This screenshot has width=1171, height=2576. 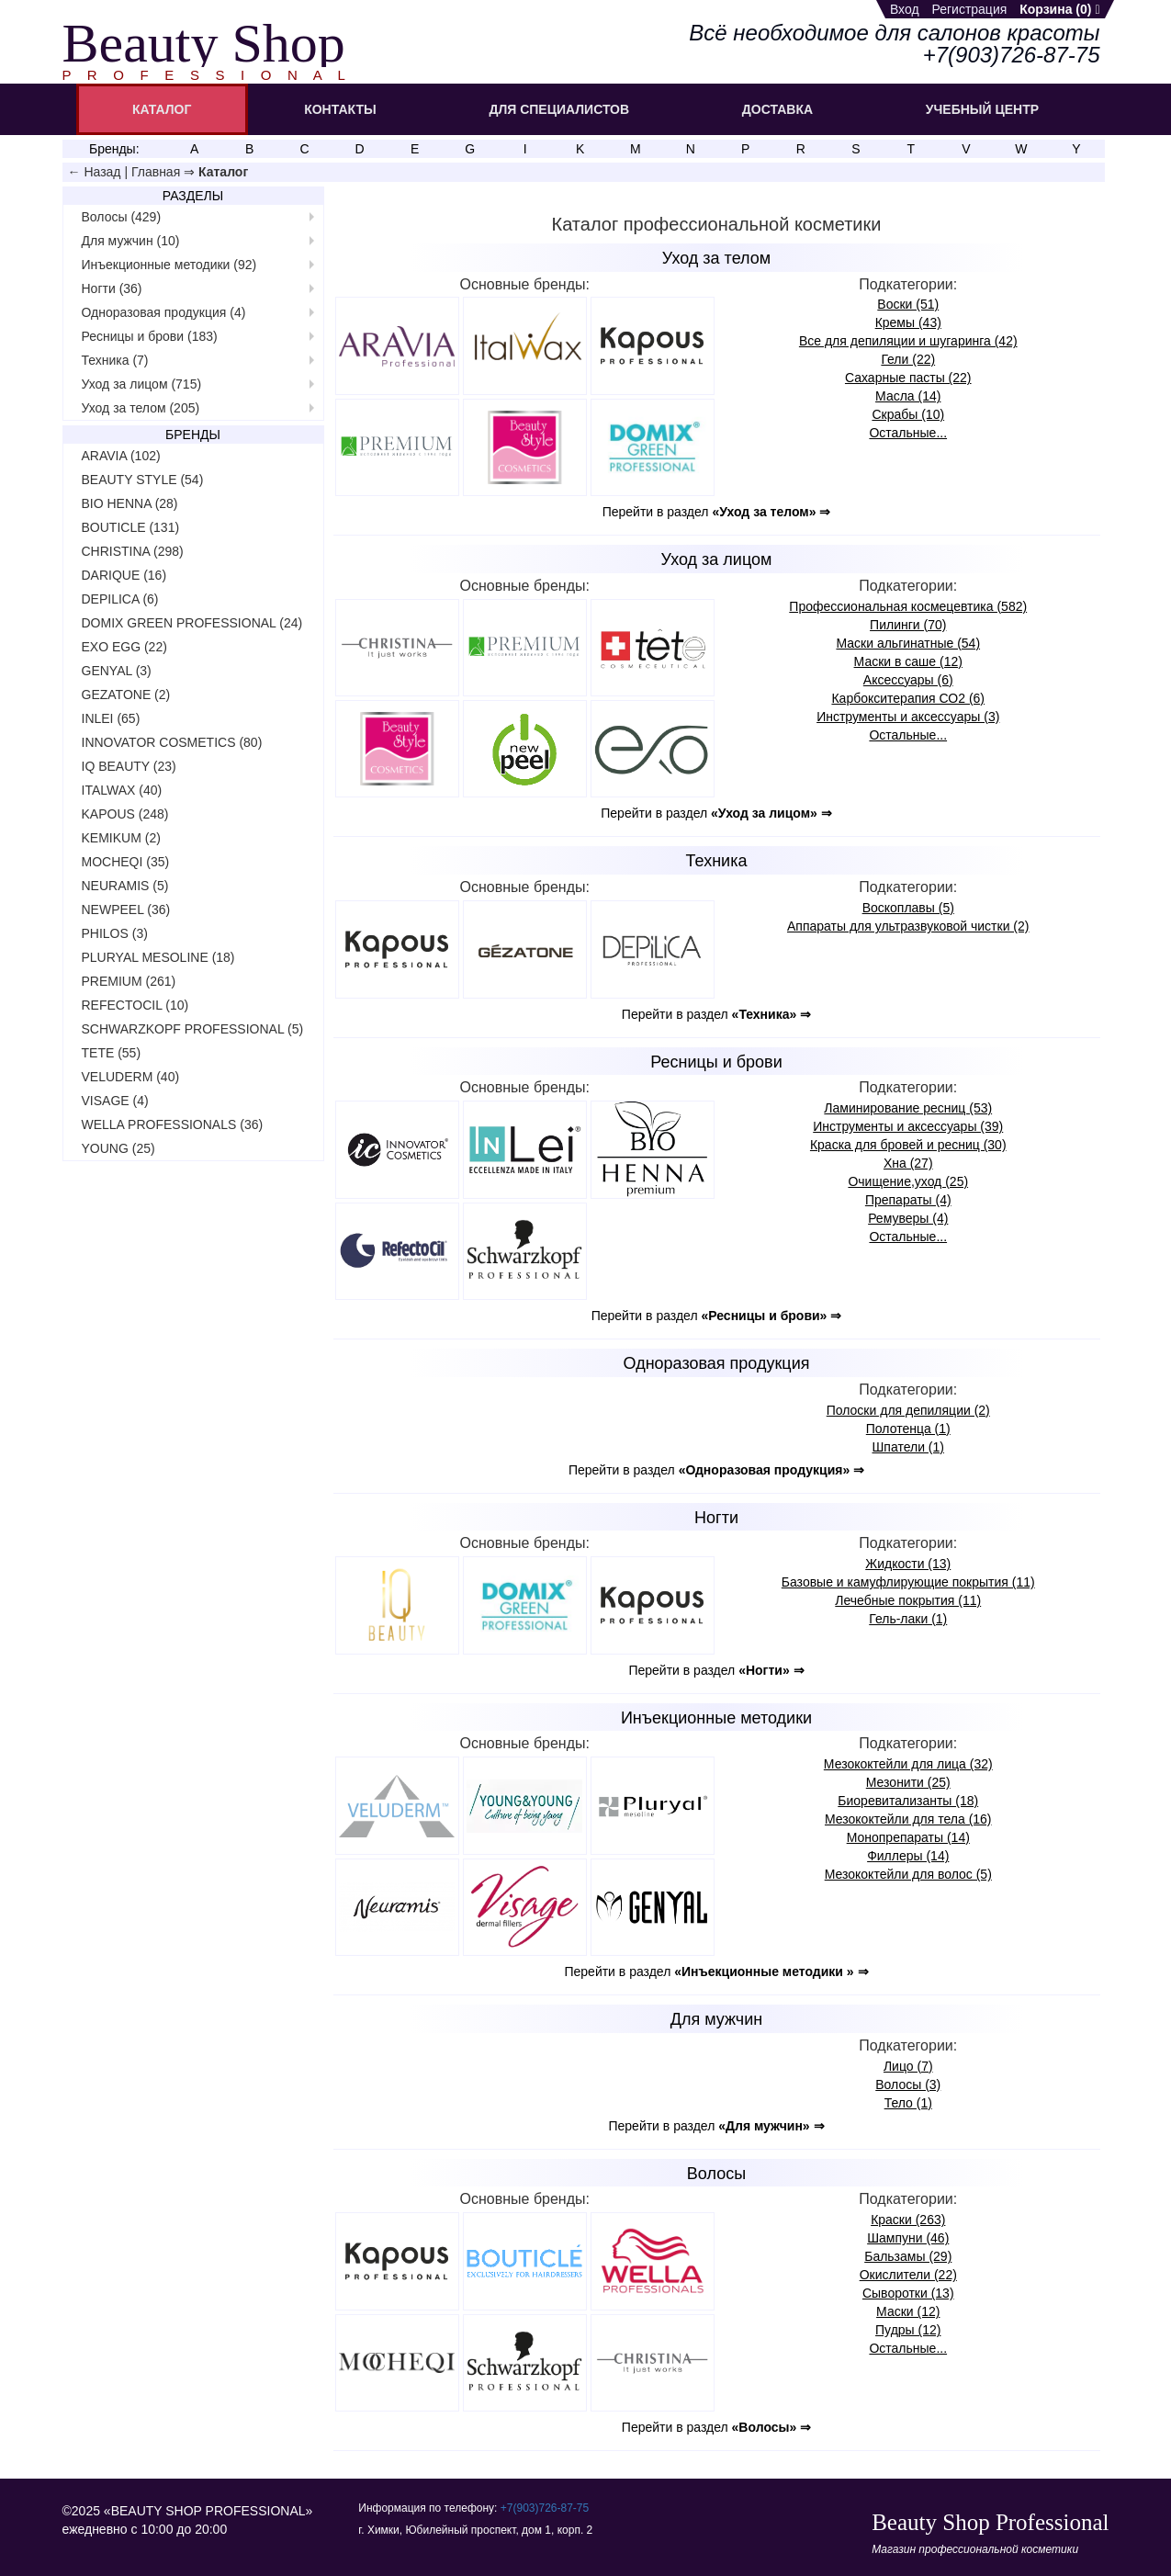 What do you see at coordinates (111, 1052) in the screenshot?
I see `TETE (55)` at bounding box center [111, 1052].